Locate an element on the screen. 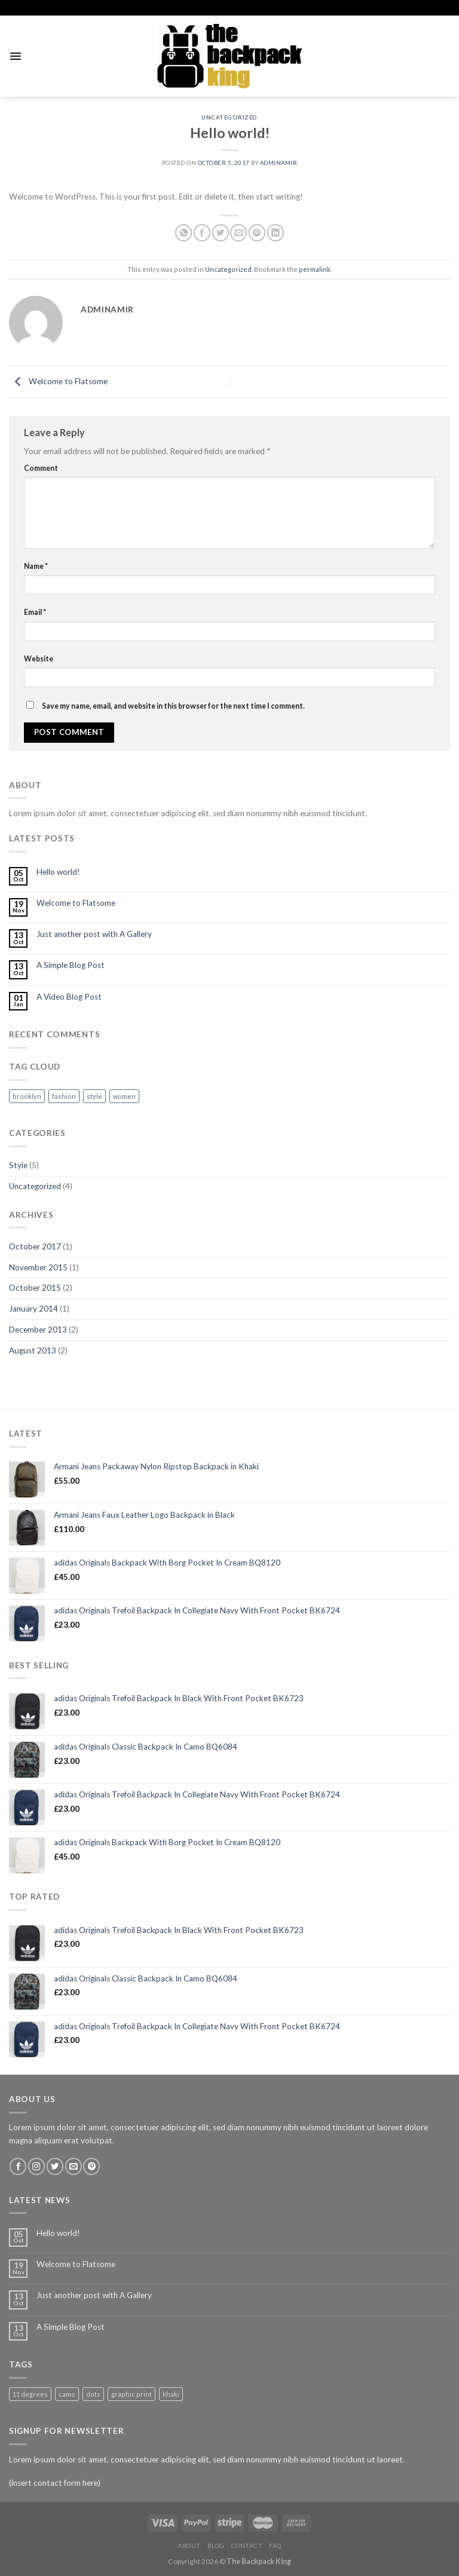  adminamir is located at coordinates (278, 163).